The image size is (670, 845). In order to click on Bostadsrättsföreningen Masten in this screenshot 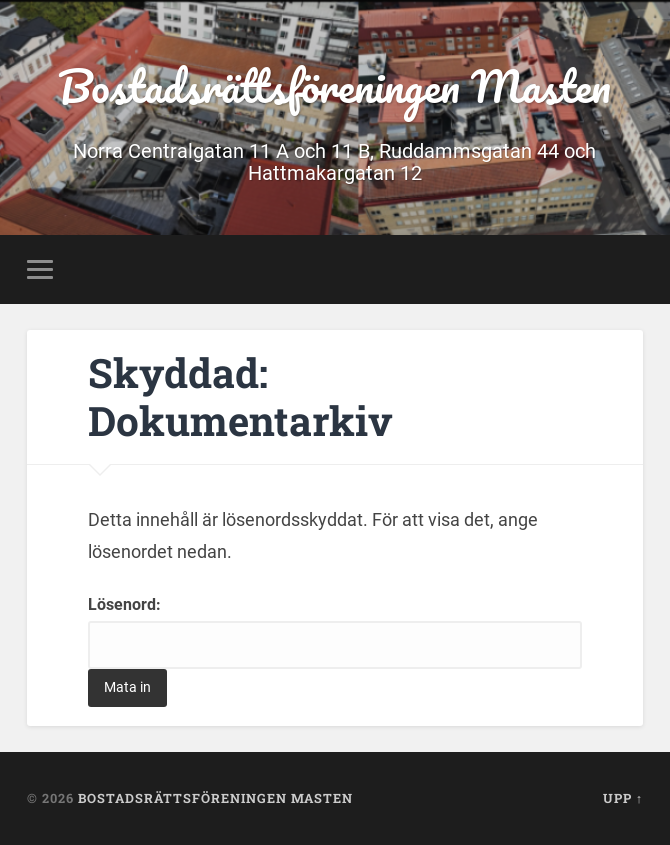, I will do `click(334, 85)`.